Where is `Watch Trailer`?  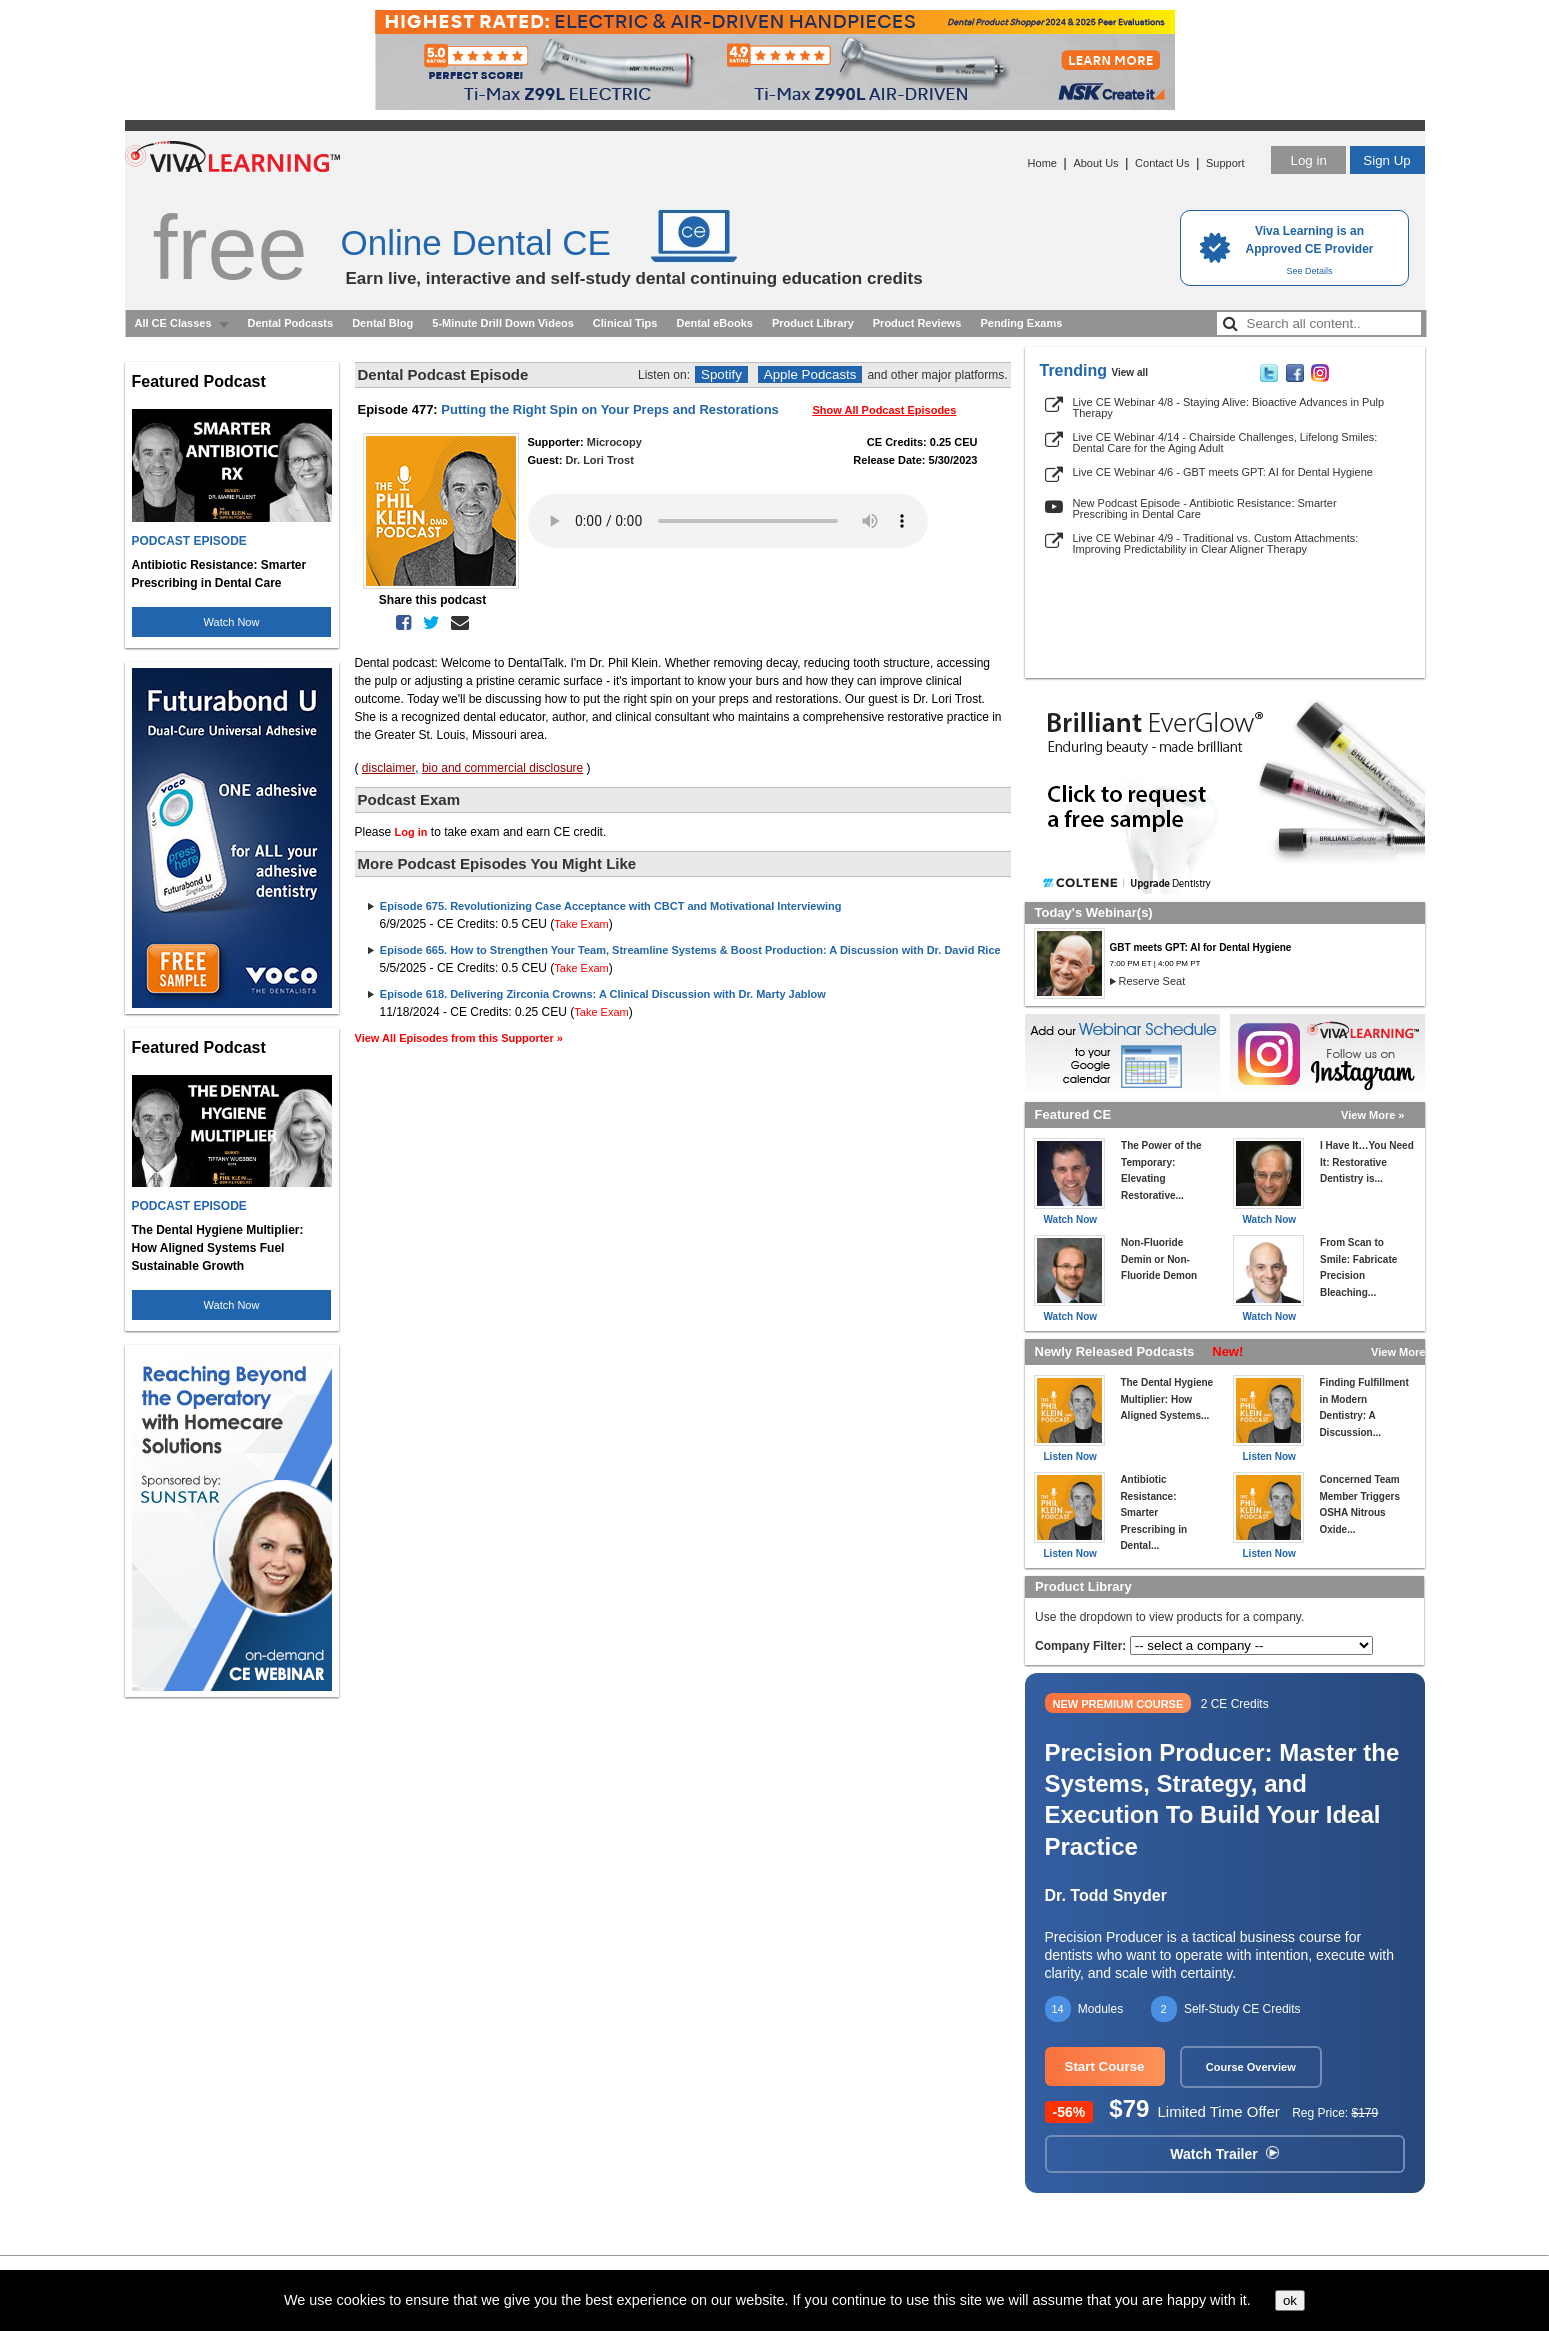
Watch Trailer is located at coordinates (1224, 2154).